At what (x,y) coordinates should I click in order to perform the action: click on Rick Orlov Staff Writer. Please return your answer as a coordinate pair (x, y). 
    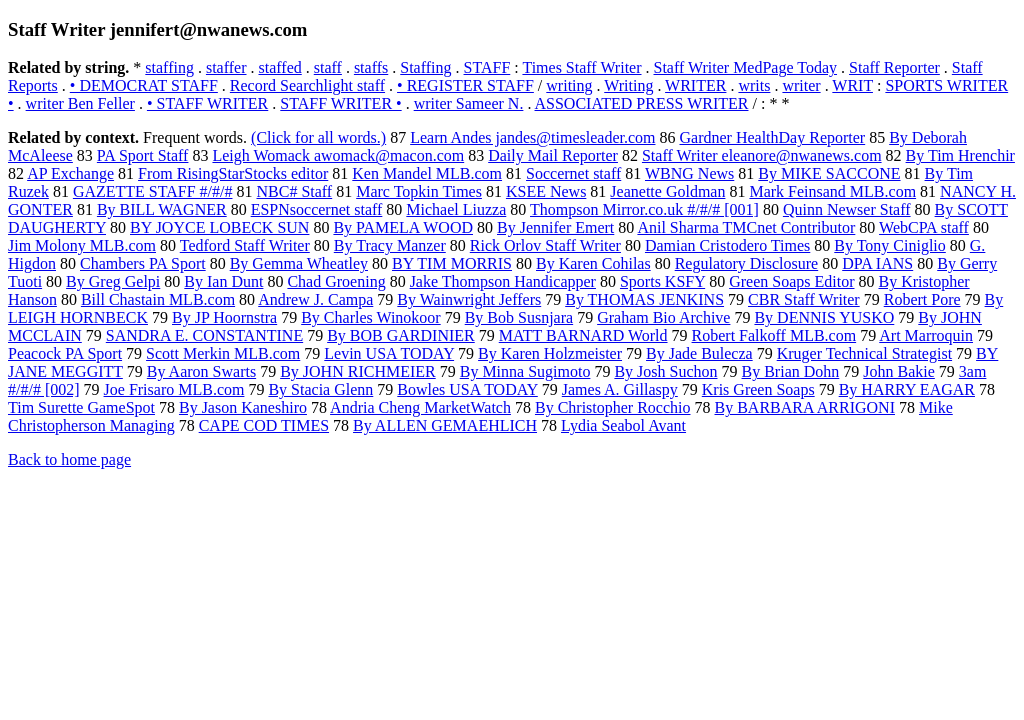
    Looking at the image, I should click on (545, 245).